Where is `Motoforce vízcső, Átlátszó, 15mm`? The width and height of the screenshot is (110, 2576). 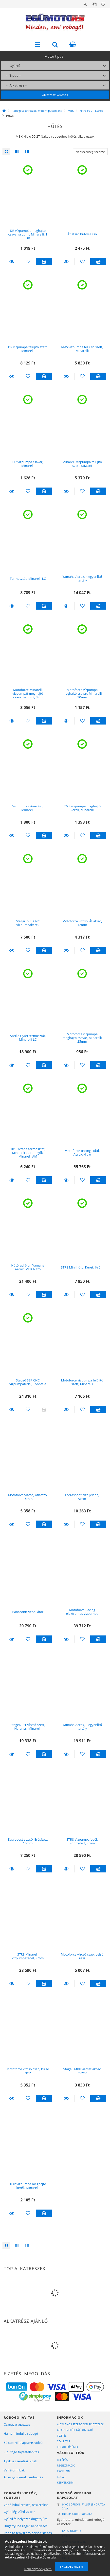 Motoforce vízcső, Átlátszó, 15mm is located at coordinates (28, 1497).